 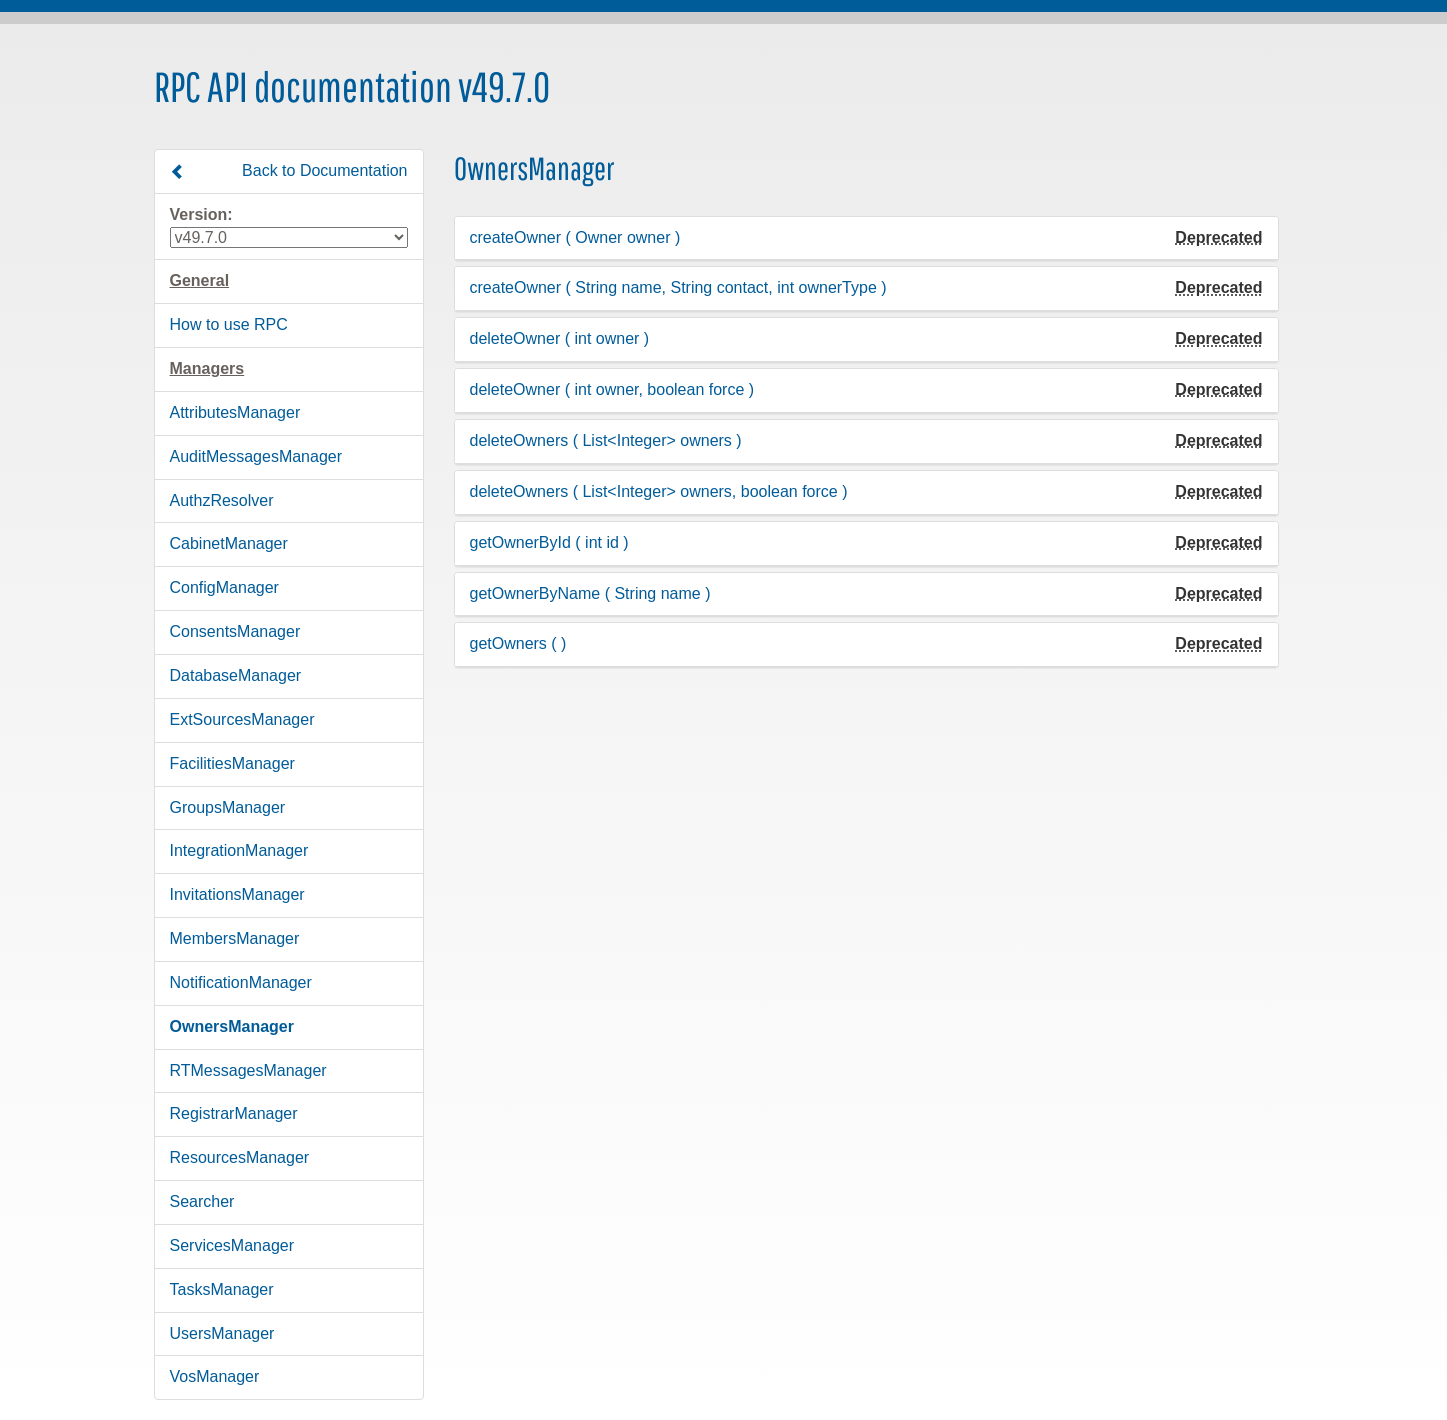 What do you see at coordinates (222, 1333) in the screenshot?
I see `UsersManager` at bounding box center [222, 1333].